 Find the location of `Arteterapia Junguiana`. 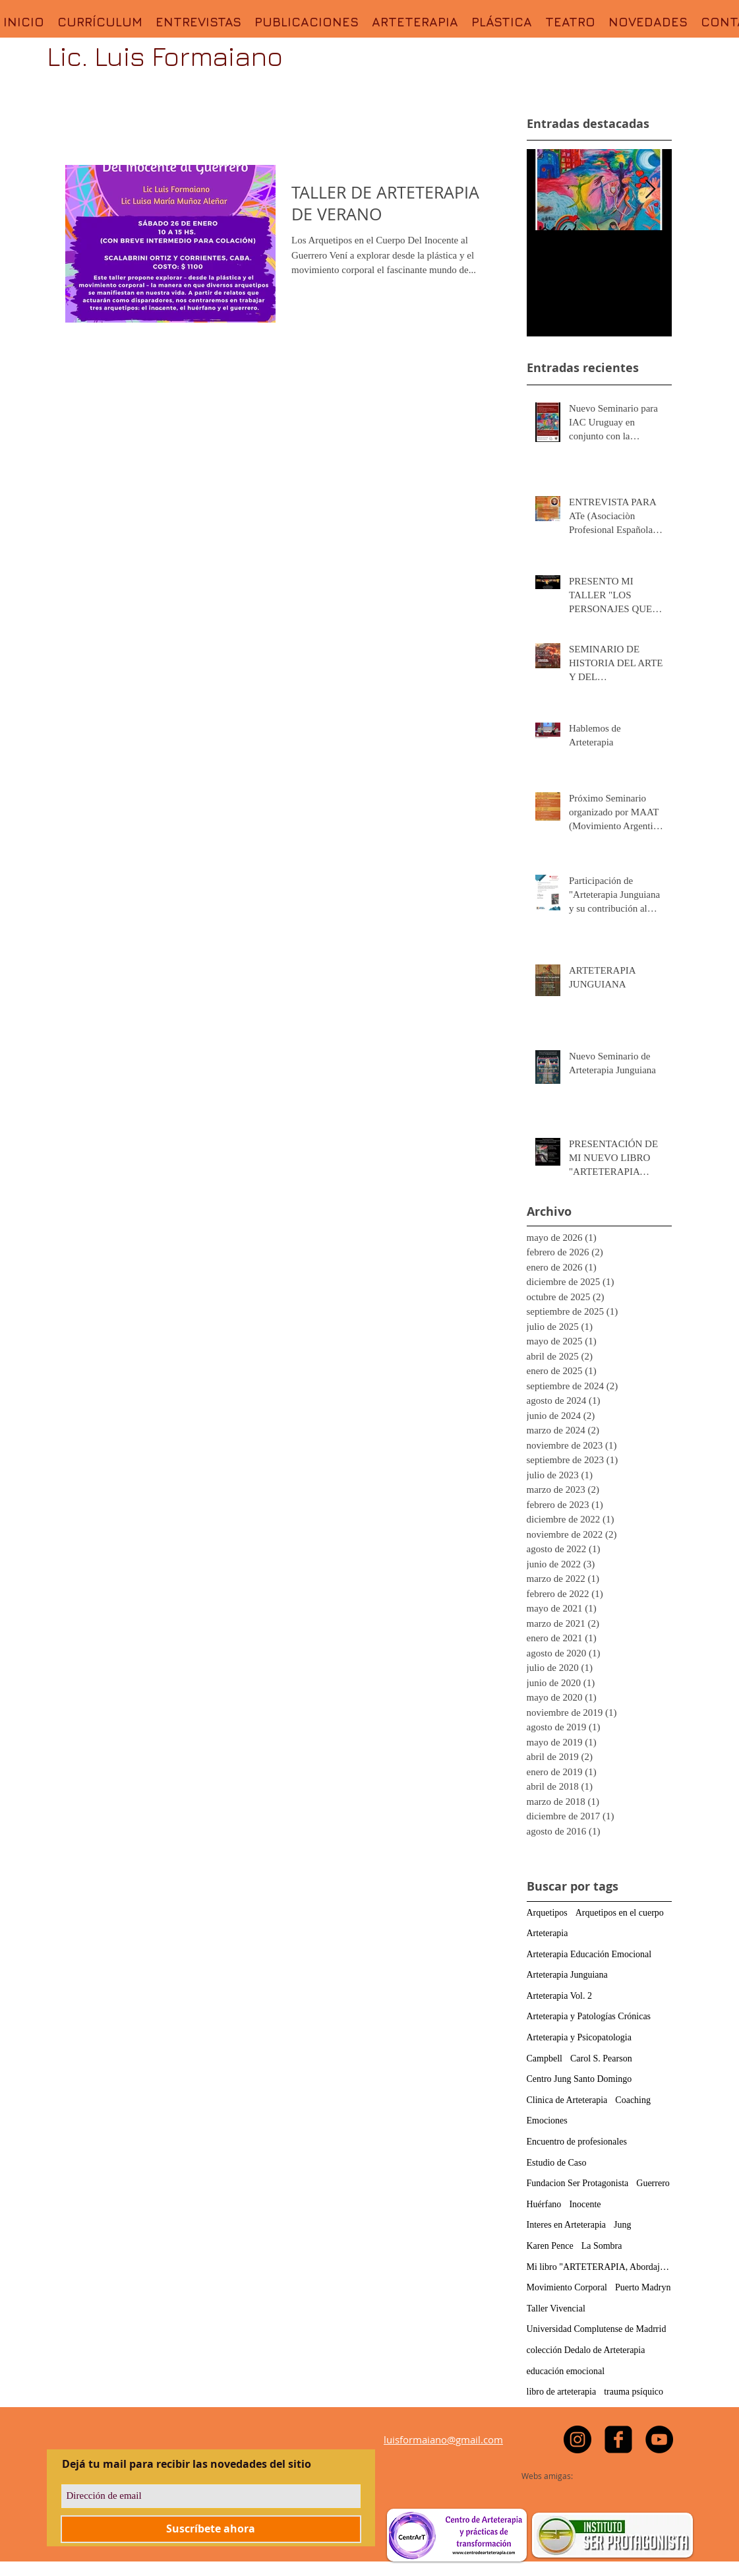

Arteterapia Junguiana is located at coordinates (567, 1975).